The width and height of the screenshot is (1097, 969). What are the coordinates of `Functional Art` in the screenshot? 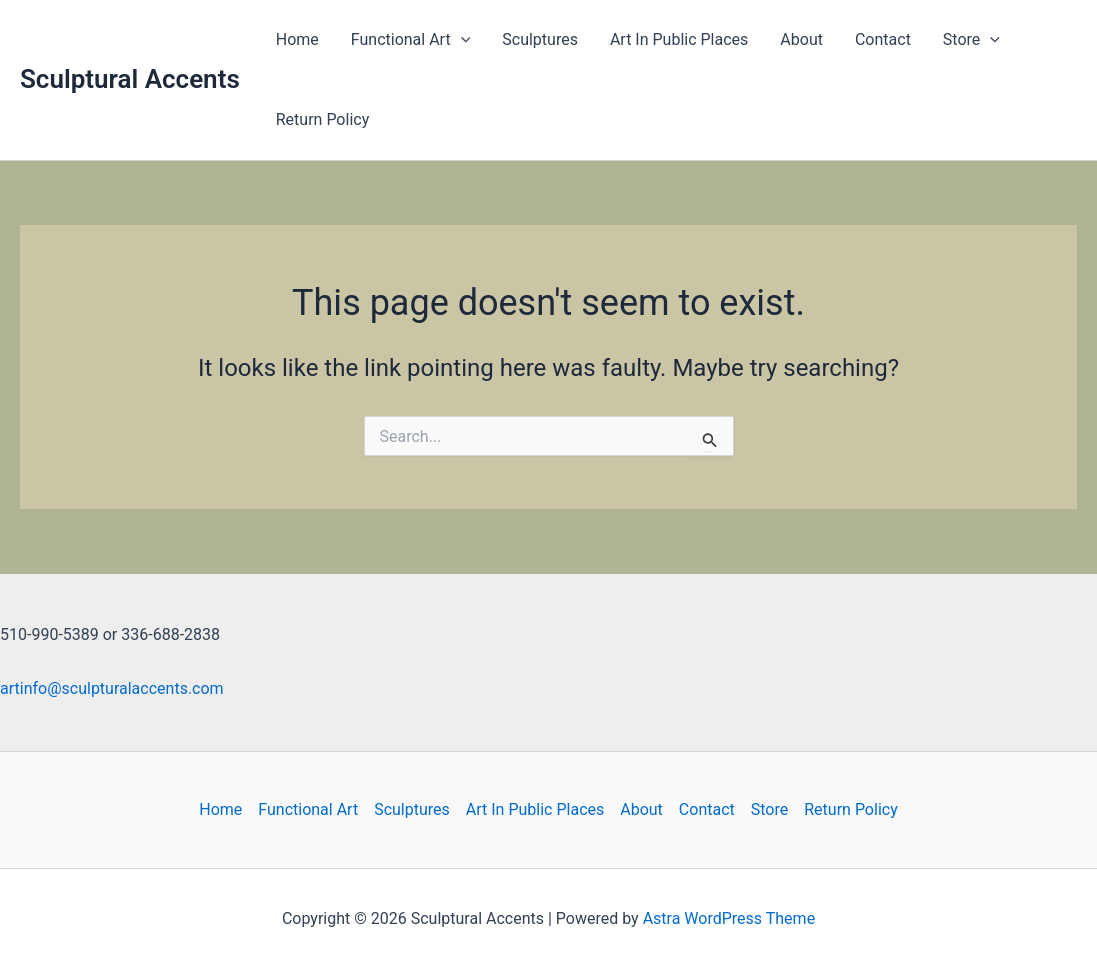 It's located at (410, 40).